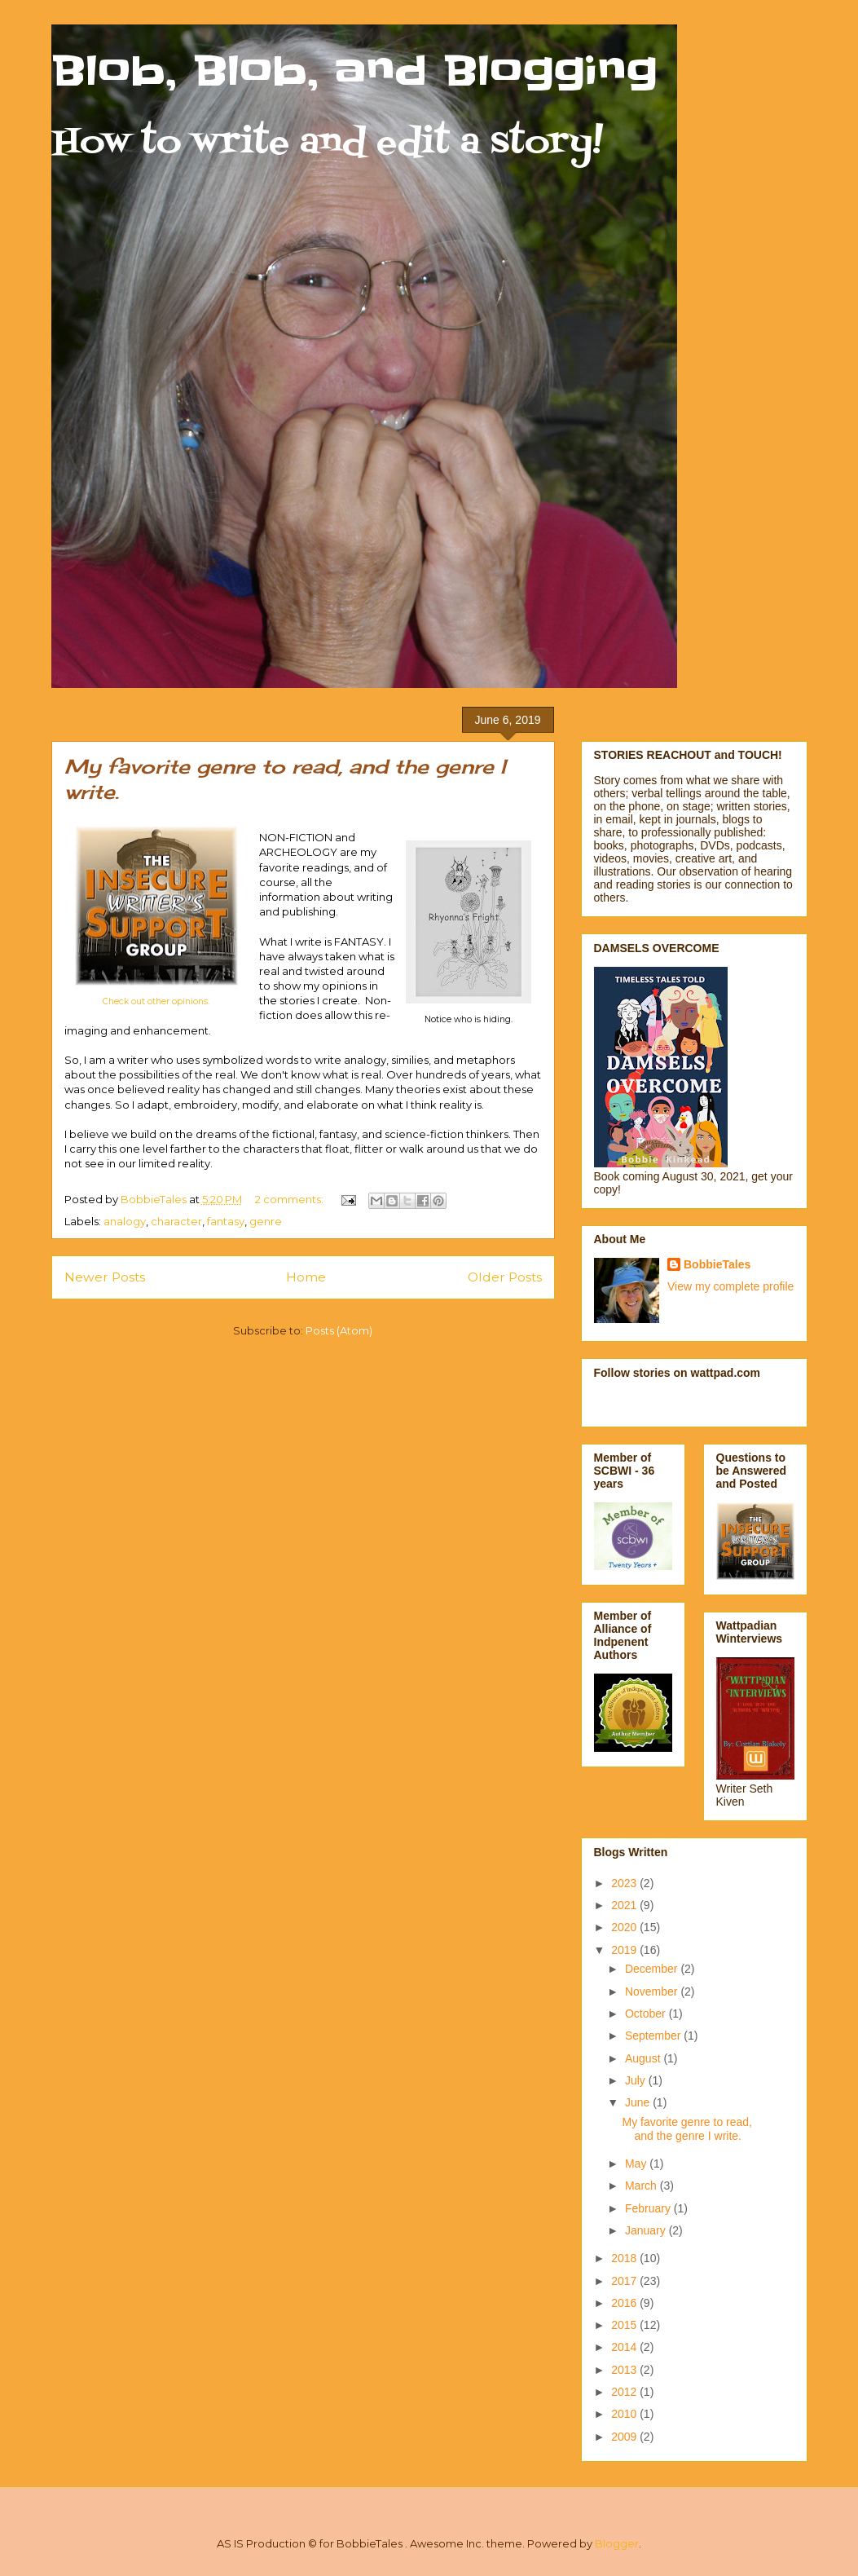 Image resolution: width=858 pixels, height=2576 pixels. I want to click on View my complete profile, so click(730, 1286).